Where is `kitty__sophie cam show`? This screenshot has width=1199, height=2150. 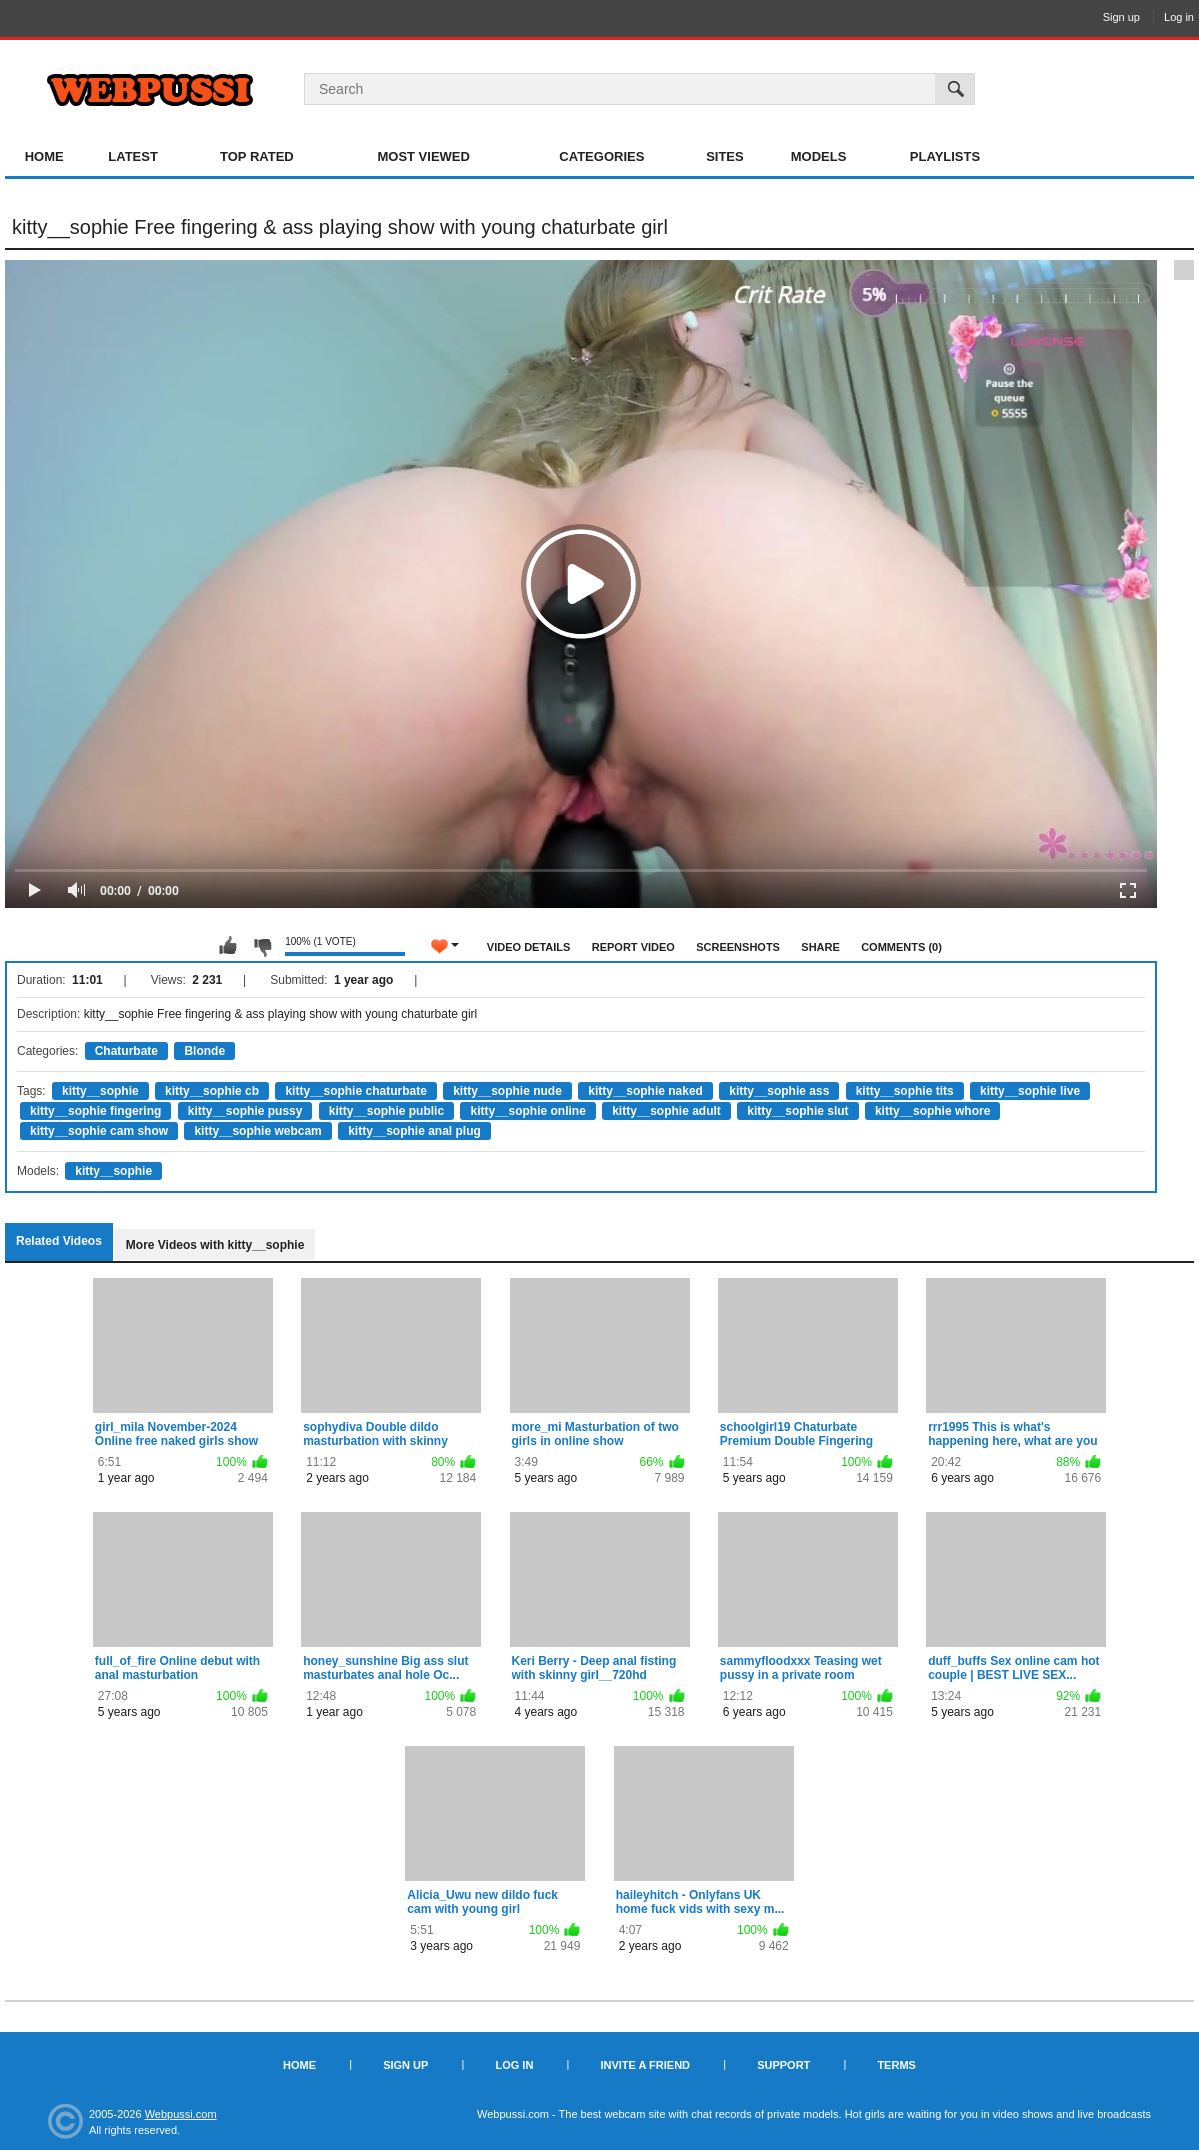
kitty__sophie cam show is located at coordinates (99, 1131).